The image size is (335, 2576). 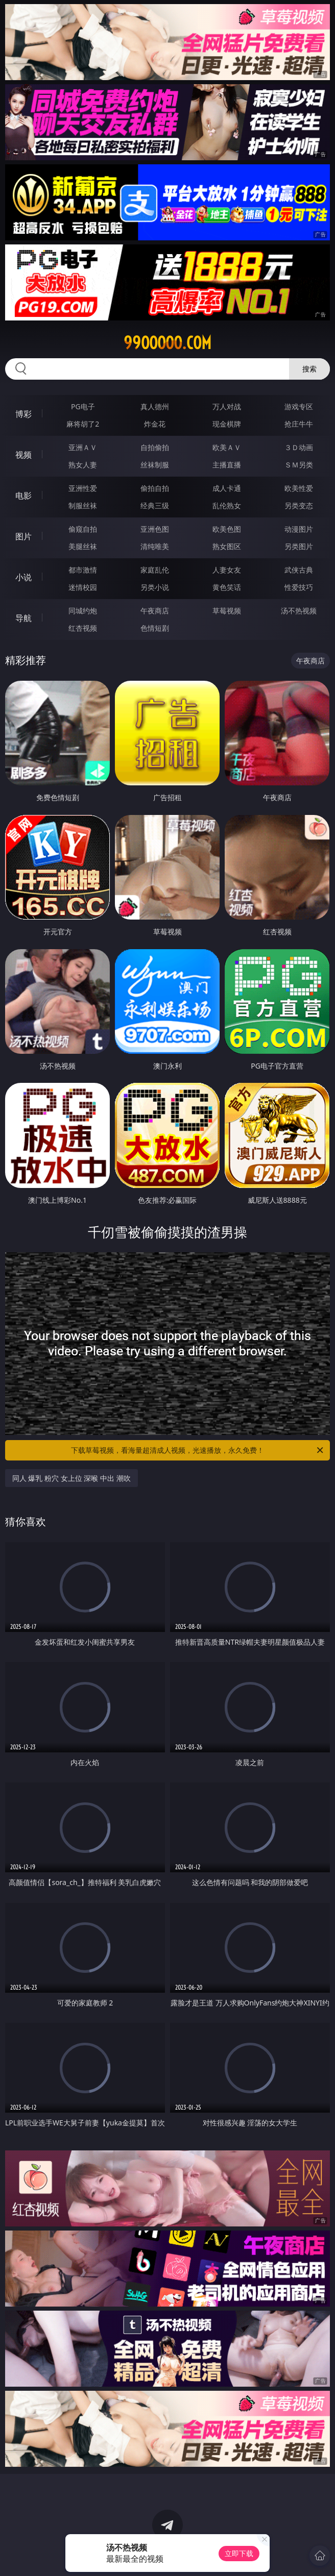 I want to click on 清纯唯美, so click(x=154, y=546).